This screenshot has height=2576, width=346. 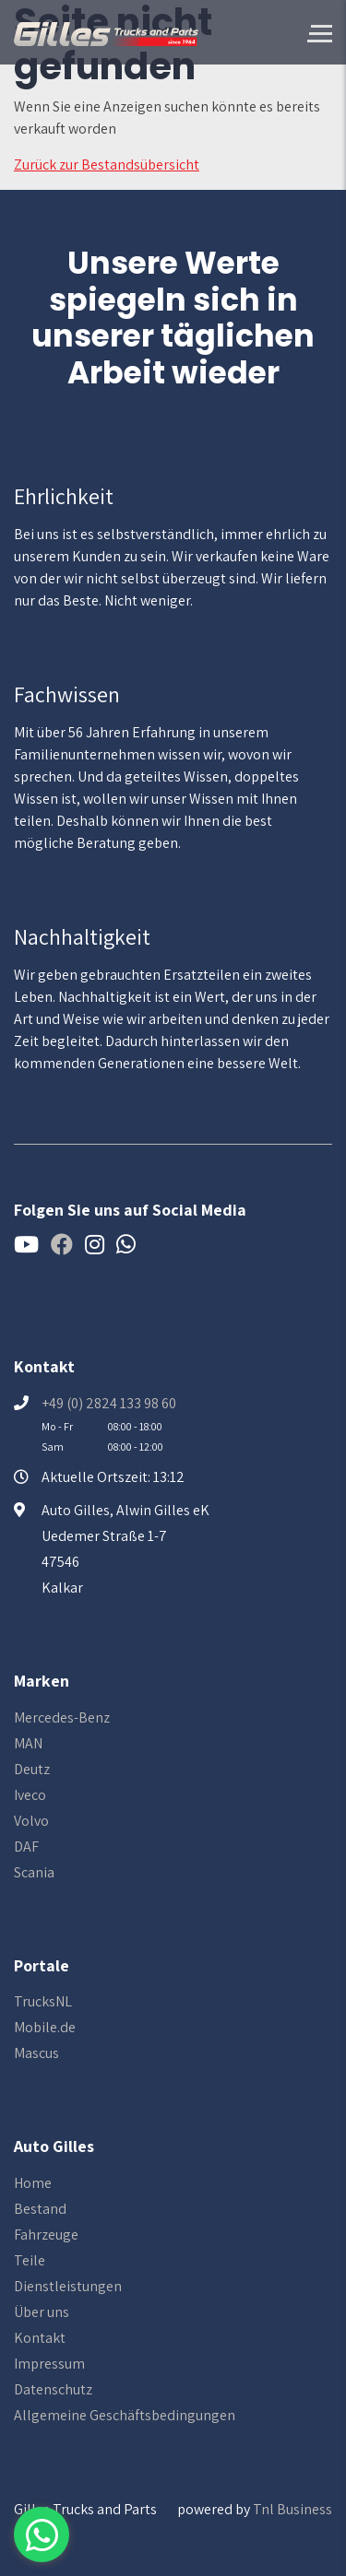 I want to click on TrucksNL, so click(x=43, y=2001).